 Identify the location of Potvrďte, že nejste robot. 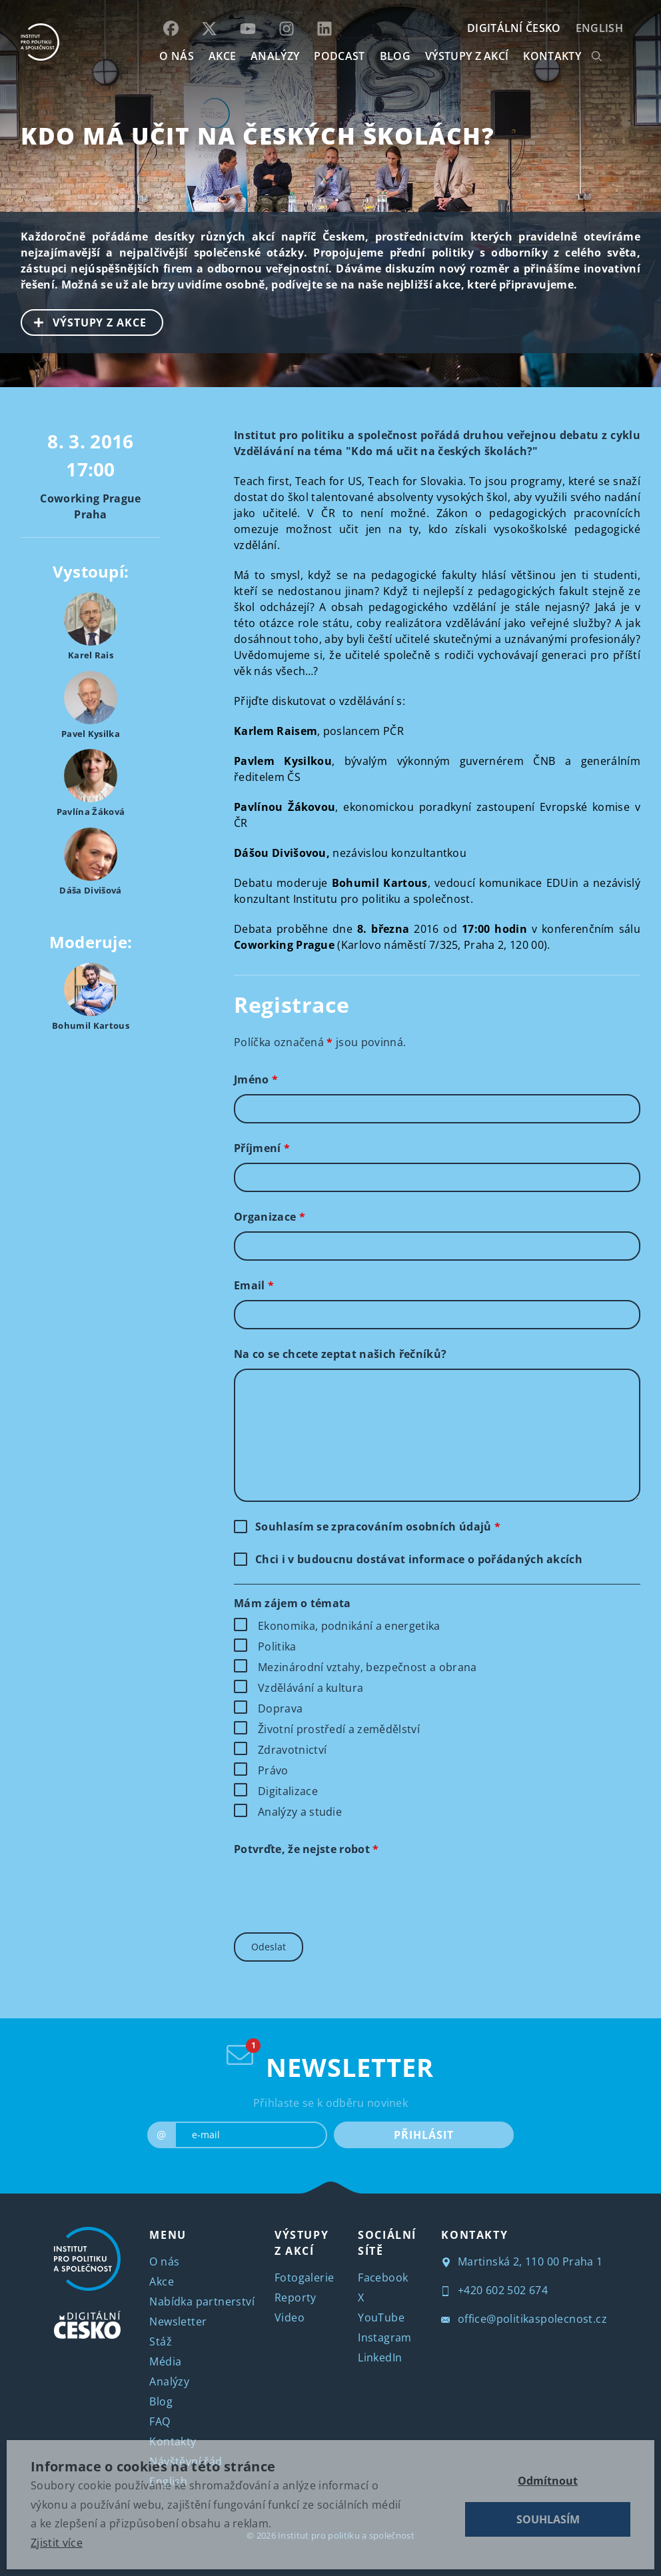
(306, 1849).